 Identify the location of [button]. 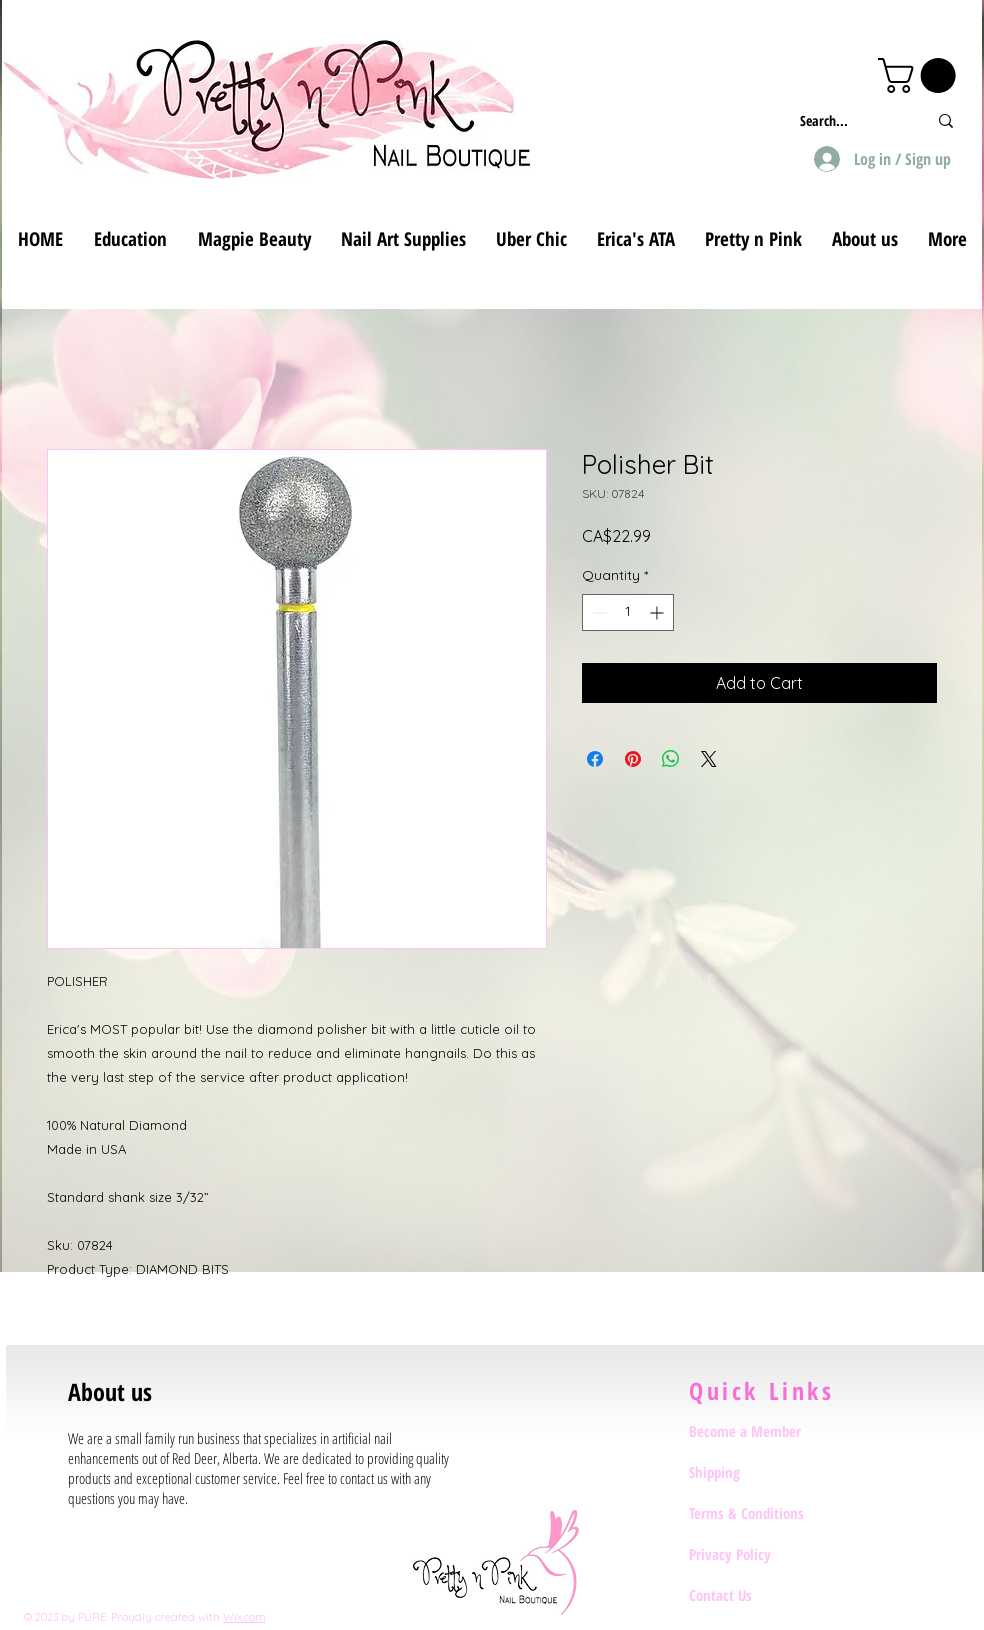
(921, 75).